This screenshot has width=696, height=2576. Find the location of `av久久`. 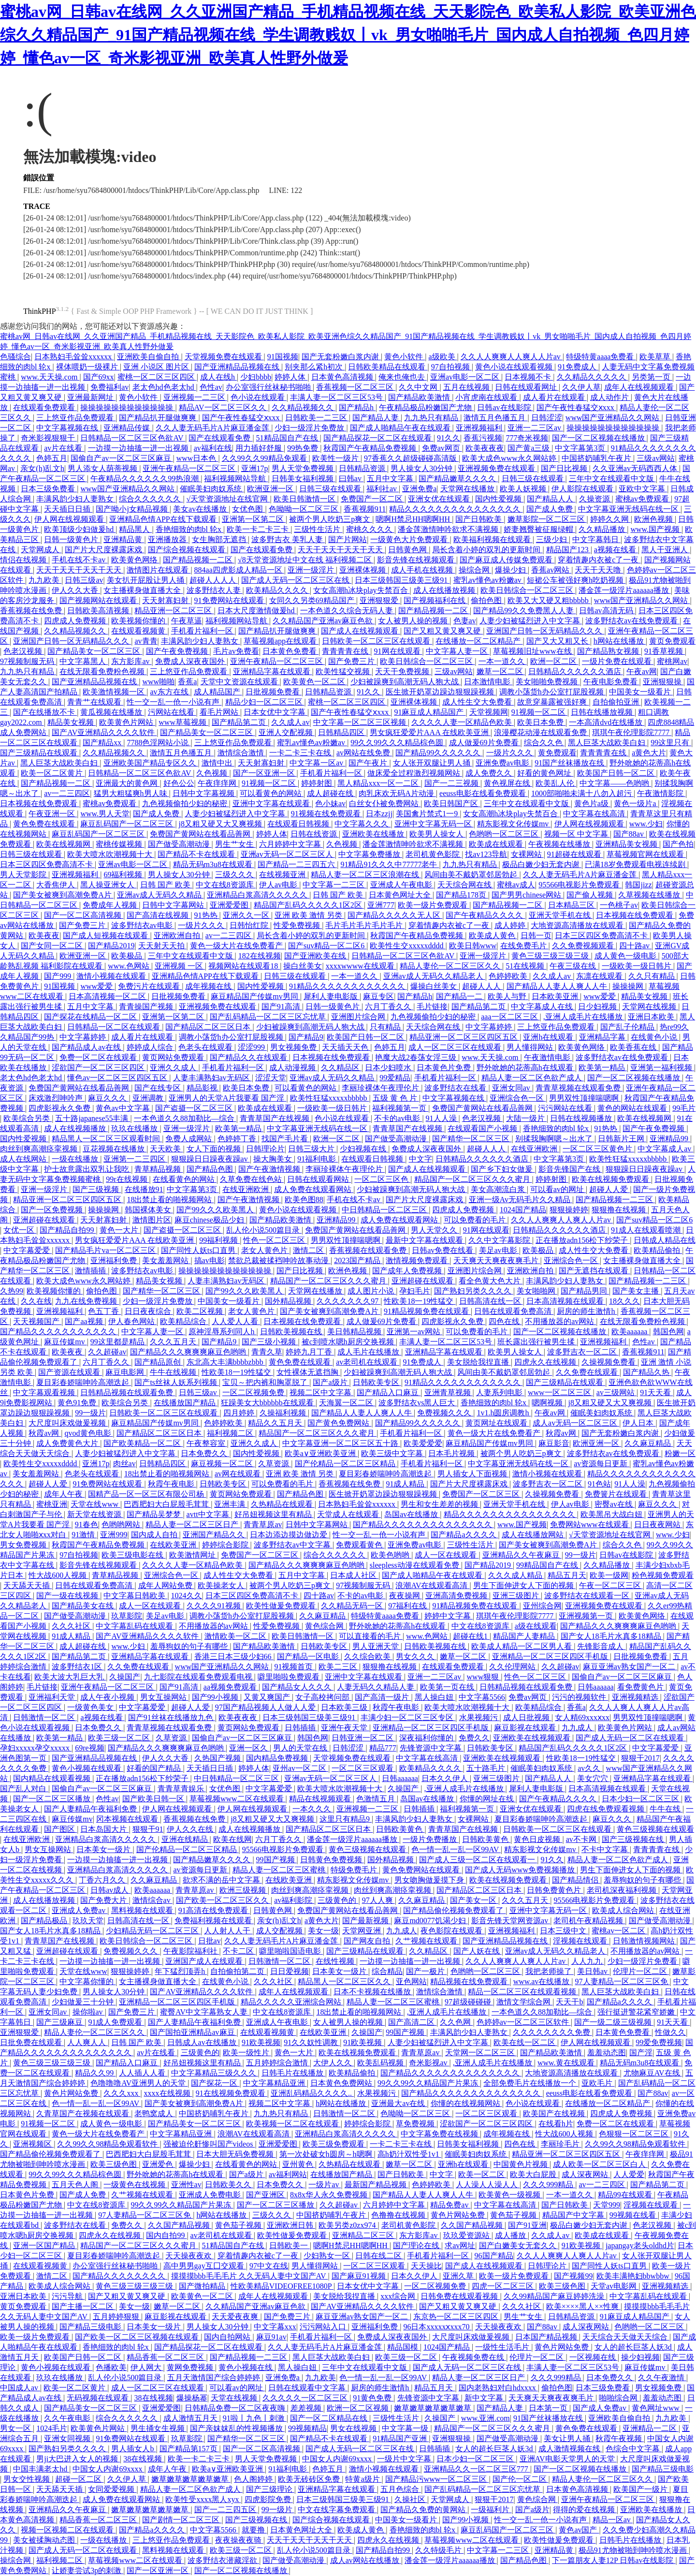

av久久 is located at coordinates (590, 1768).